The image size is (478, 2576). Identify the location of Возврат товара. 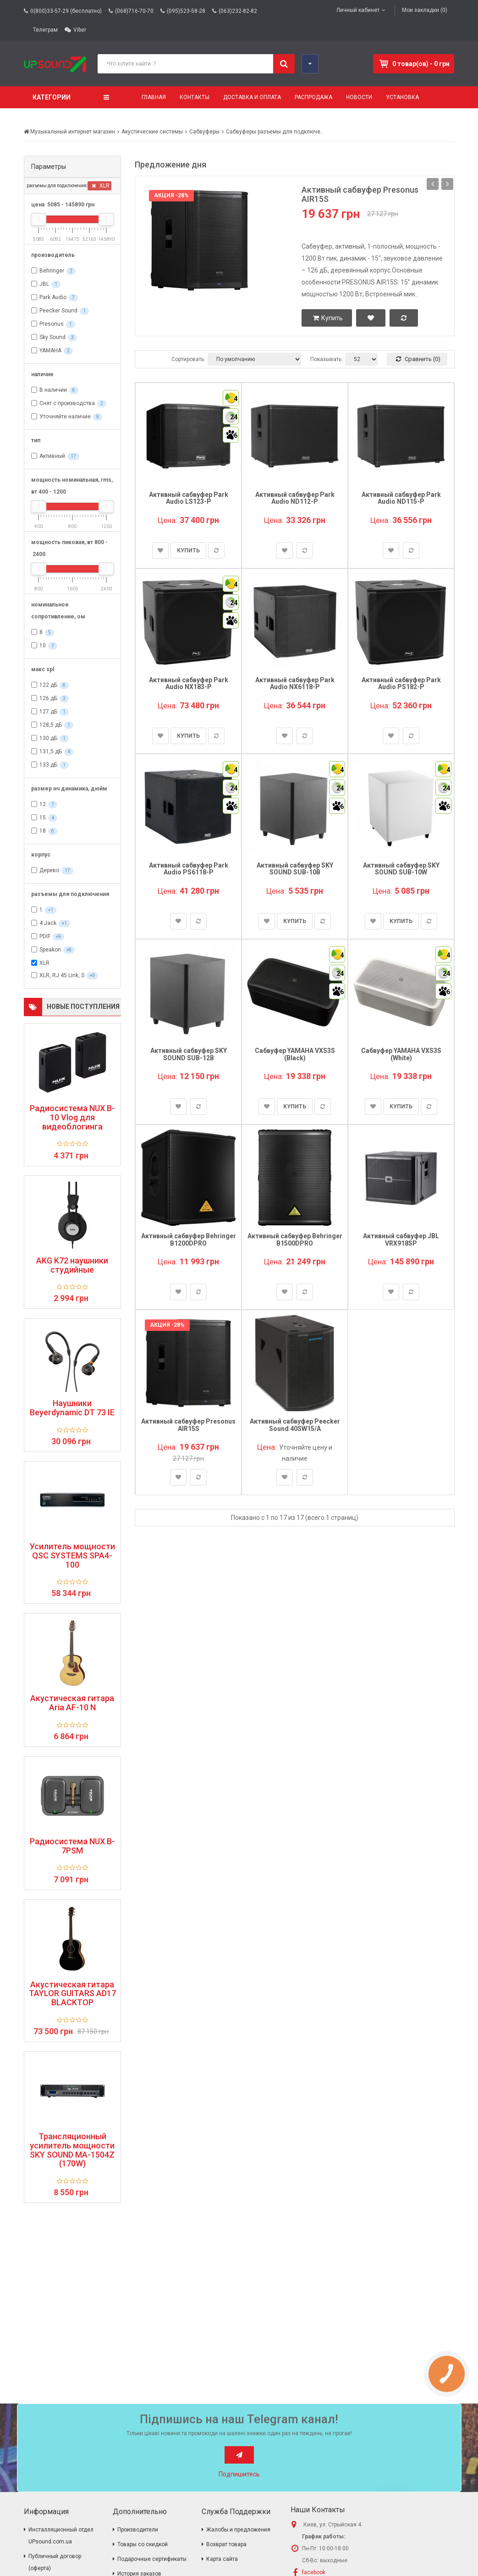
(226, 2544).